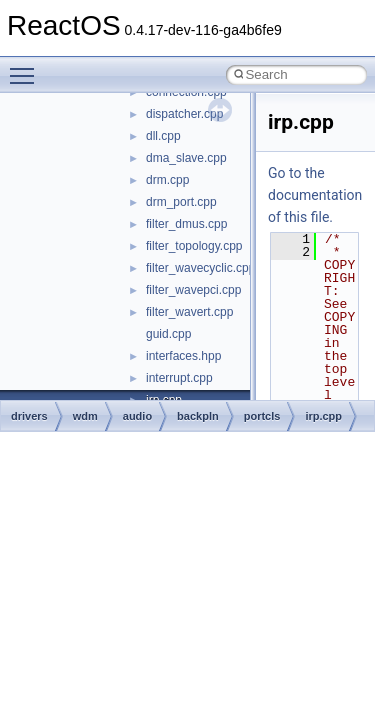 The image size is (375, 720). What do you see at coordinates (85, 416) in the screenshot?
I see `wdm` at bounding box center [85, 416].